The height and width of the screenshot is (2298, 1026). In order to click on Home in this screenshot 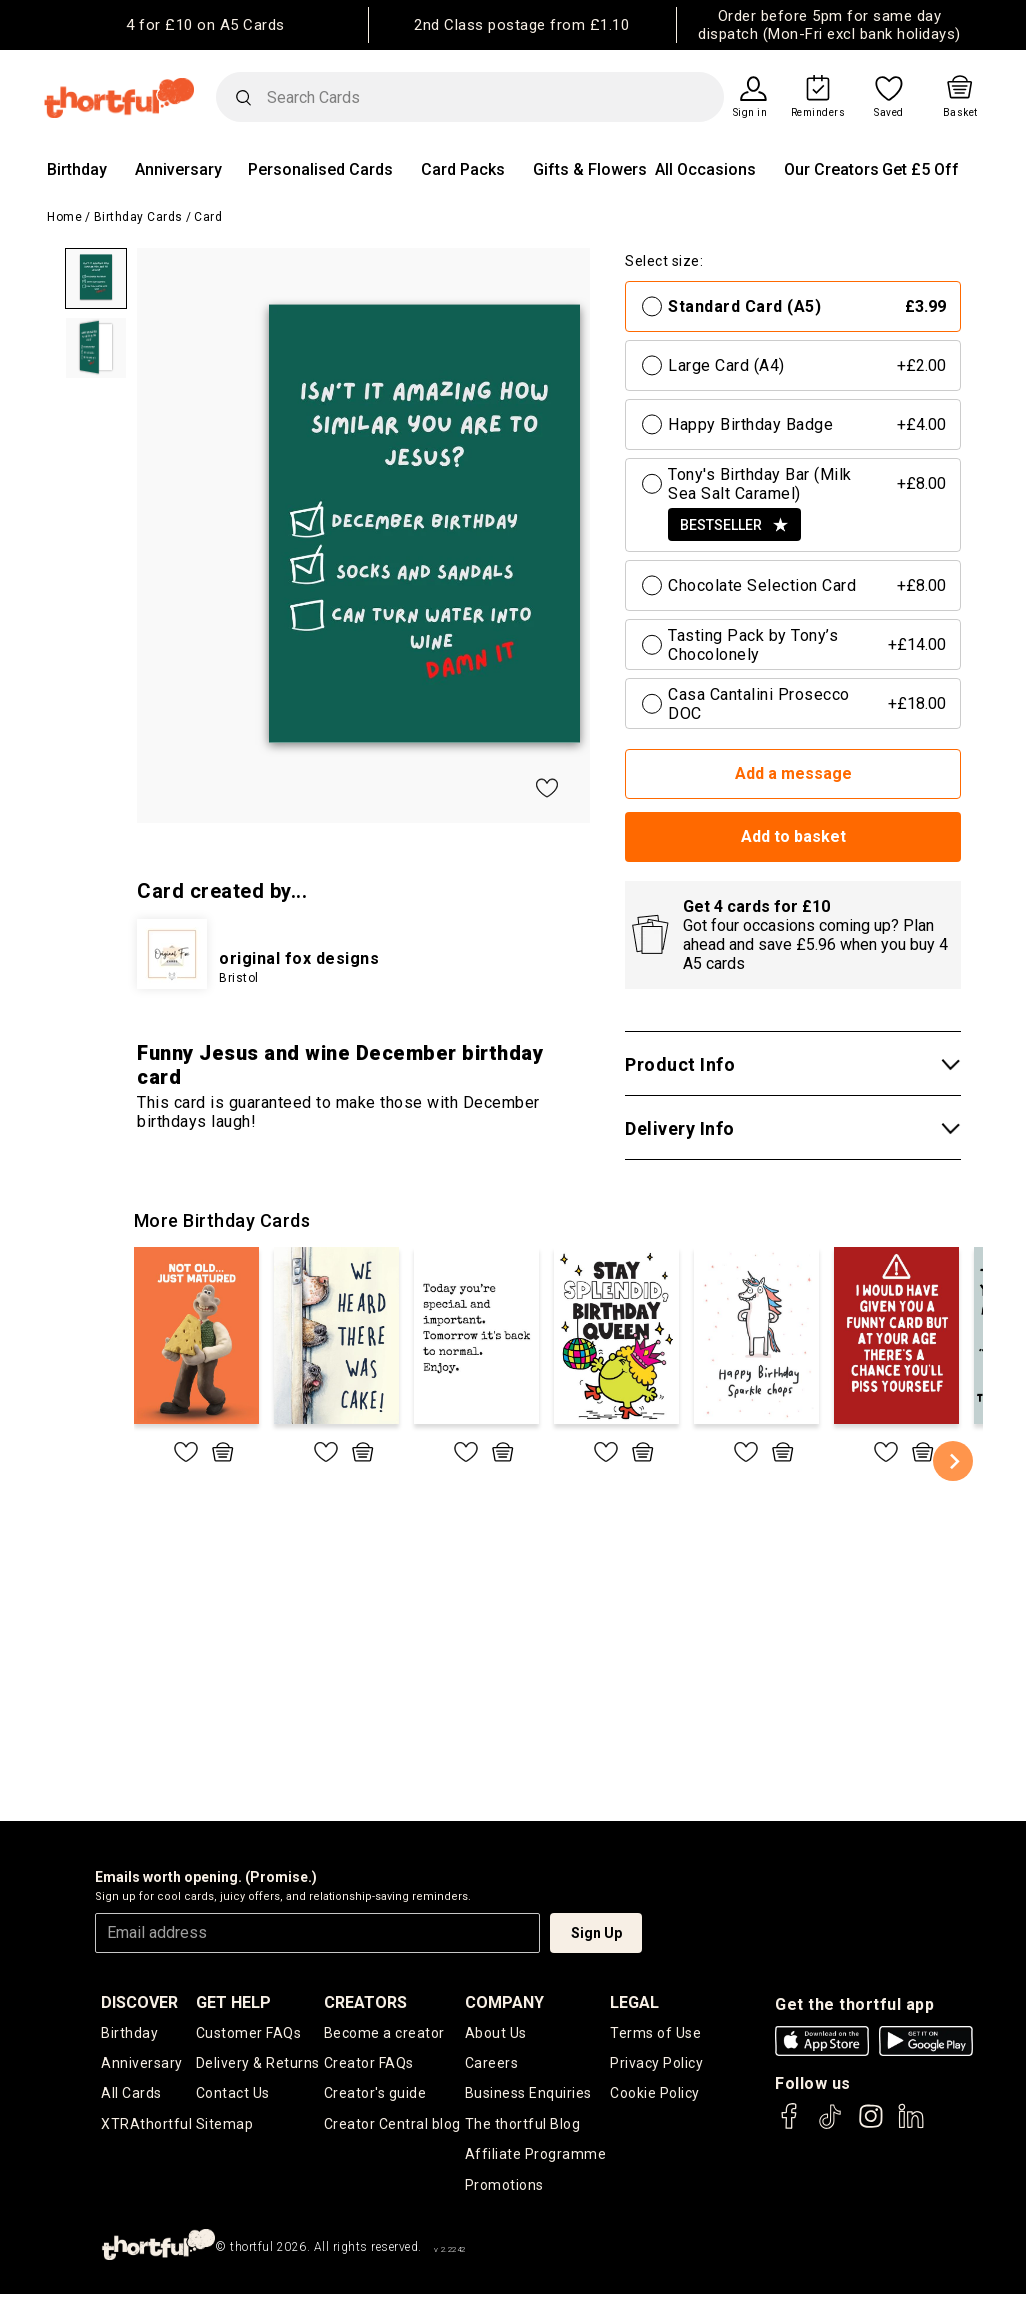, I will do `click(64, 217)`.